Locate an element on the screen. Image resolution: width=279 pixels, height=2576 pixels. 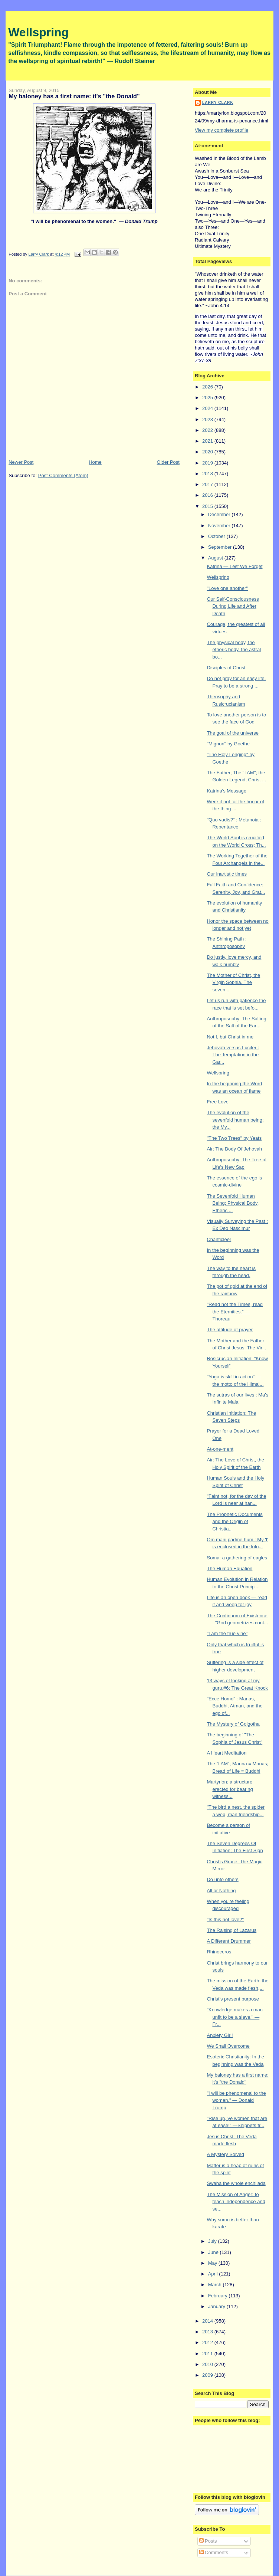
Posts is located at coordinates (208, 2541).